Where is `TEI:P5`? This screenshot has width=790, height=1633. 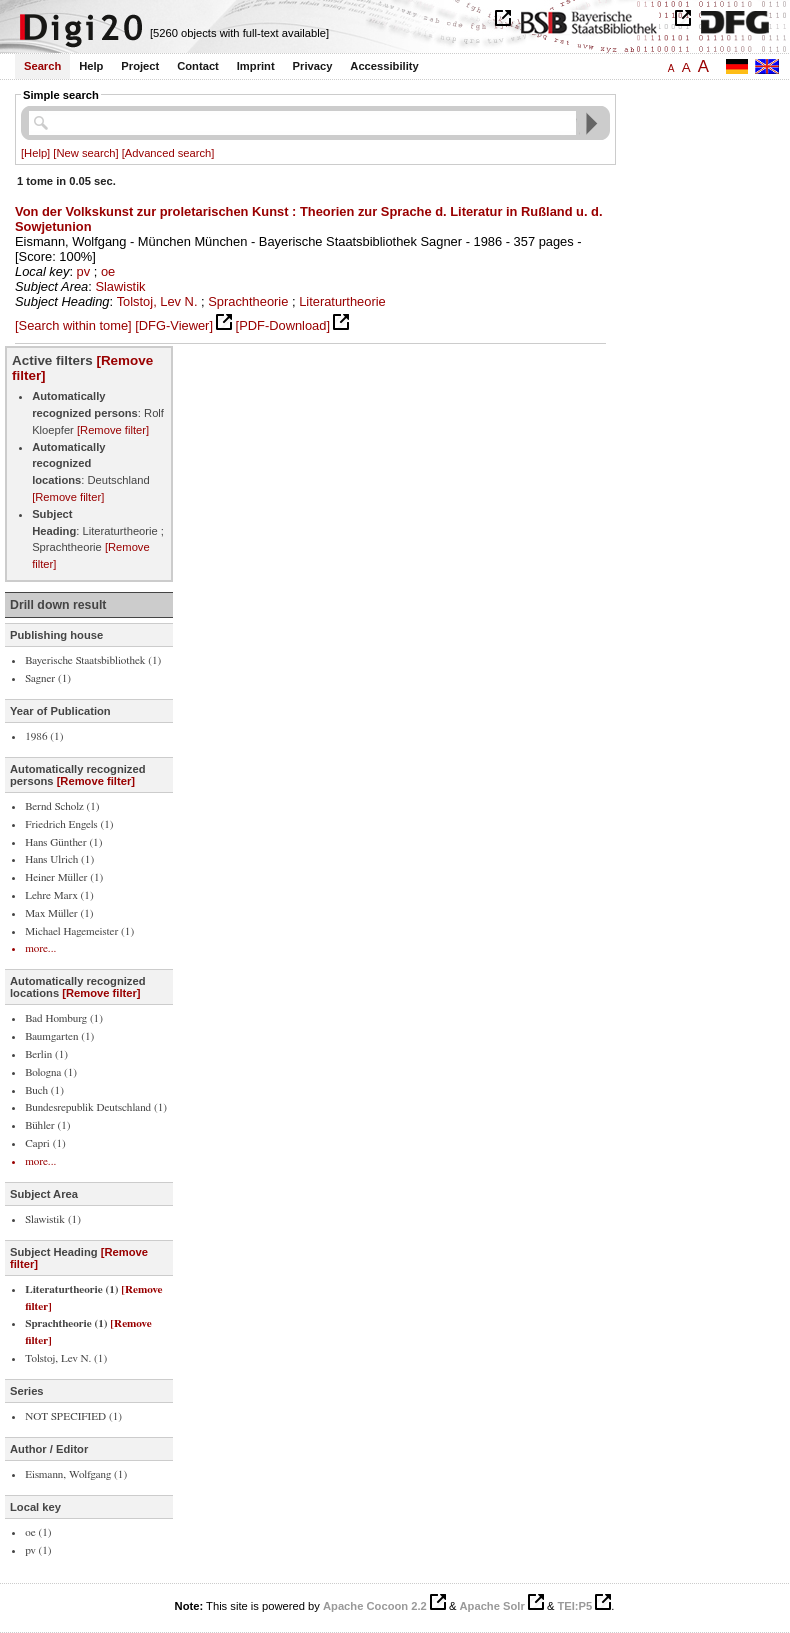
TEI:P5 is located at coordinates (574, 1606).